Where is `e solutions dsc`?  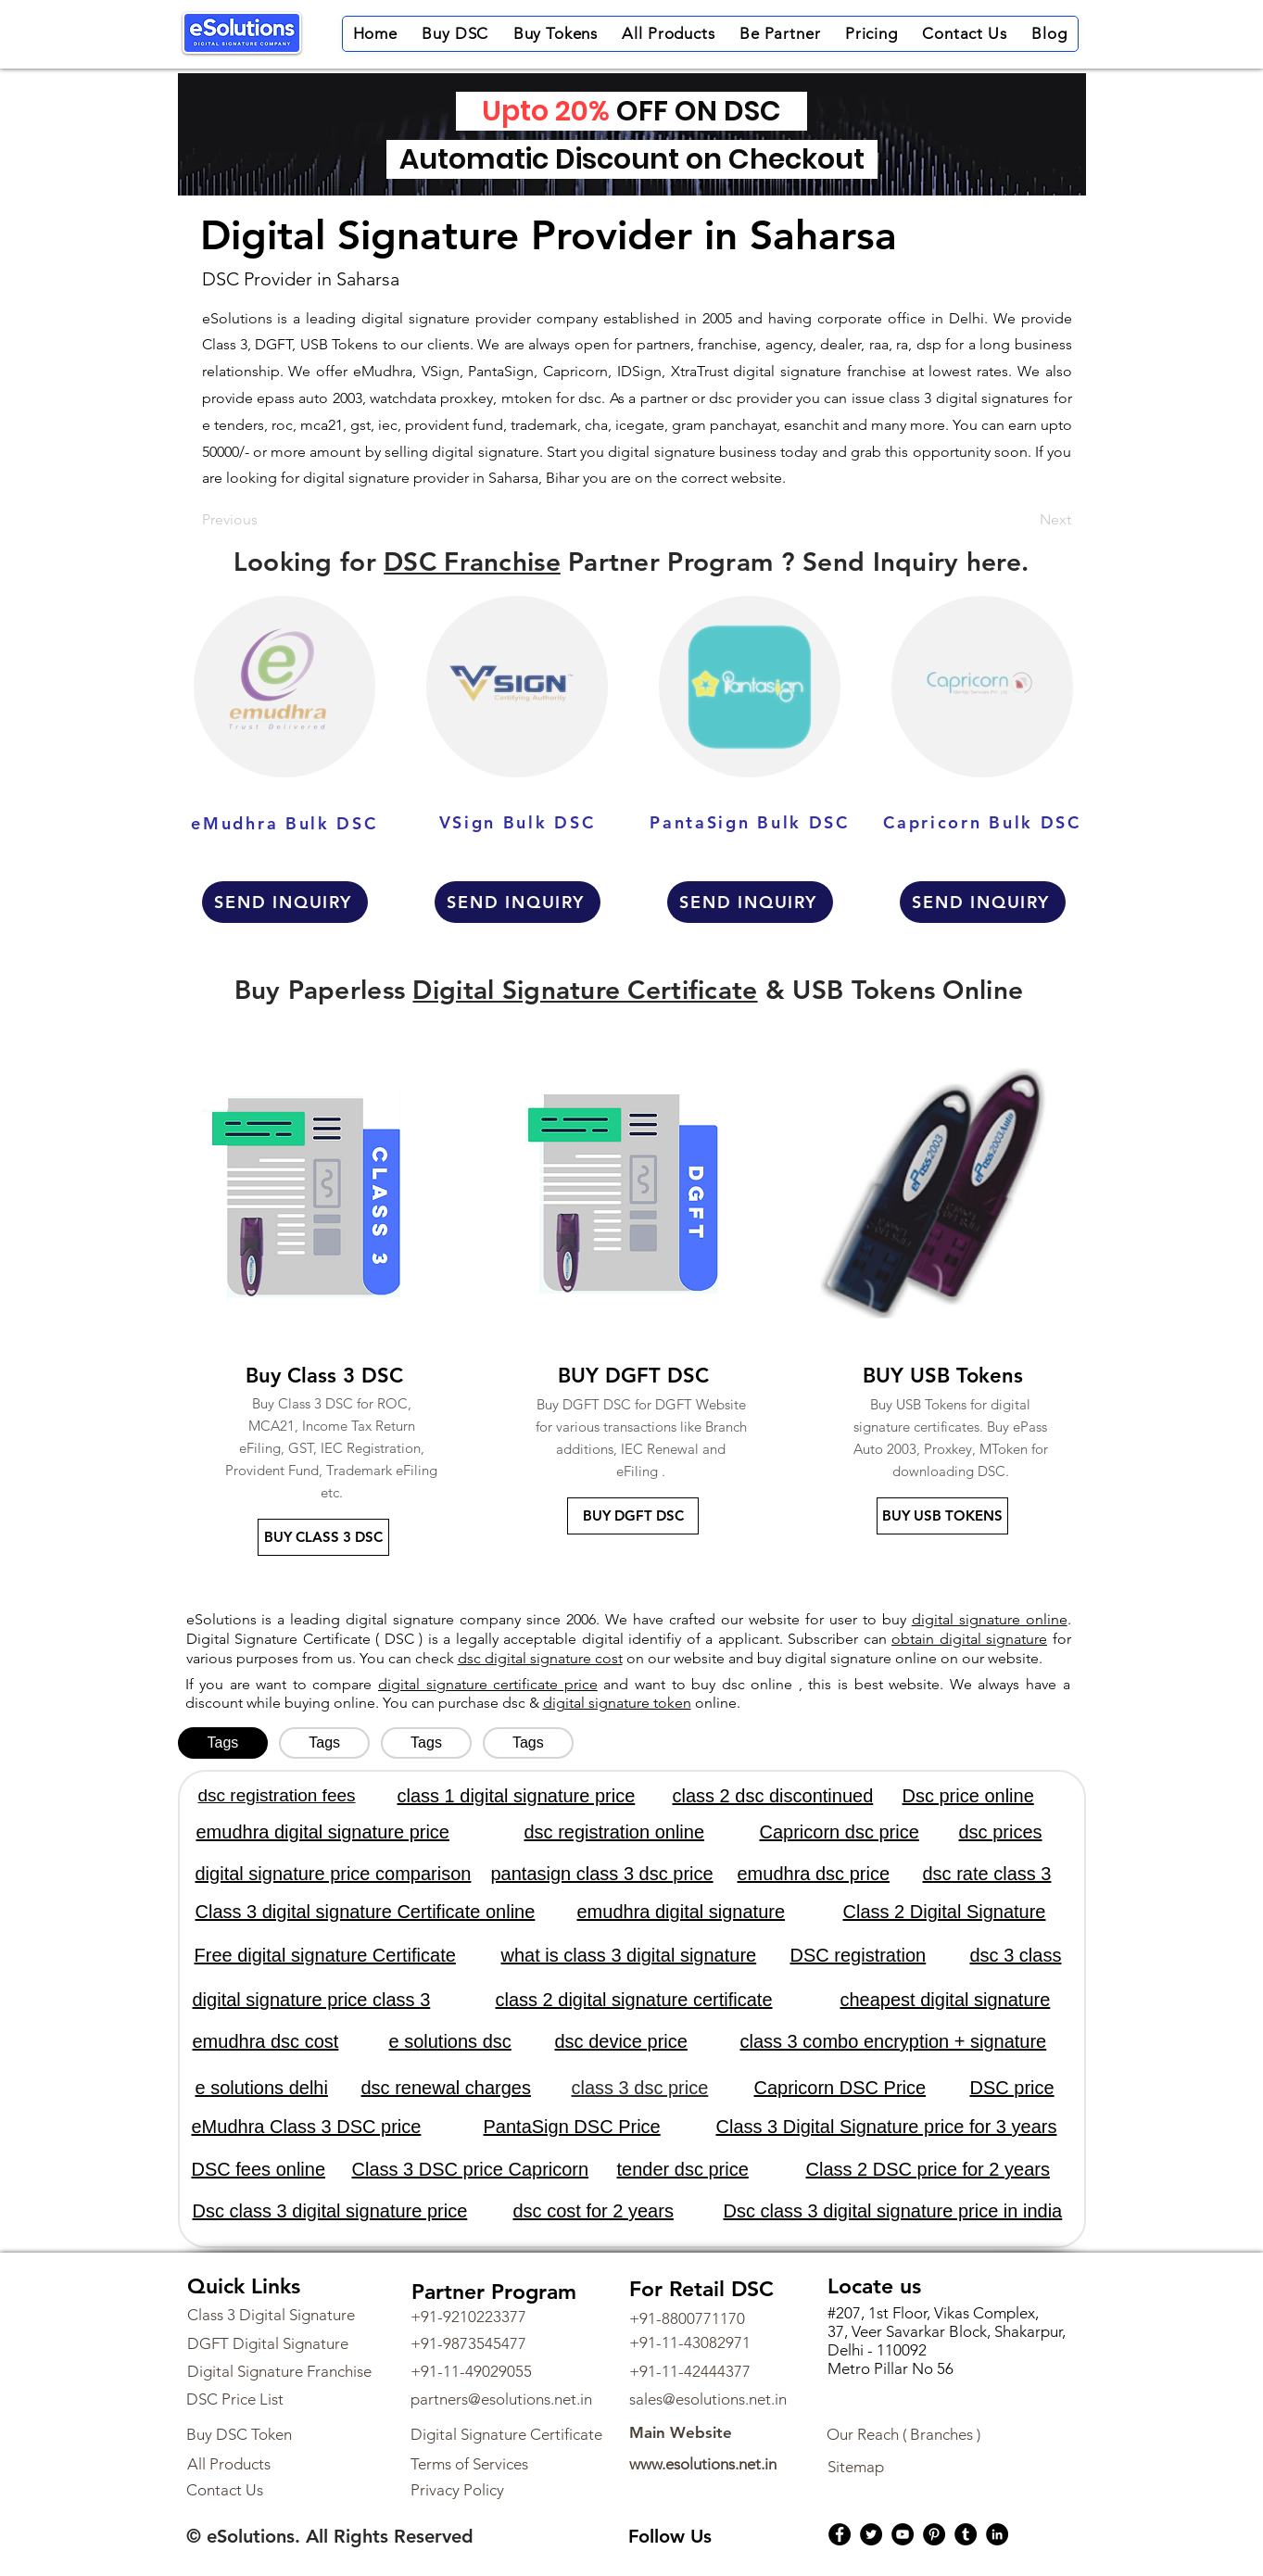
e solutions dsc is located at coordinates (450, 2041).